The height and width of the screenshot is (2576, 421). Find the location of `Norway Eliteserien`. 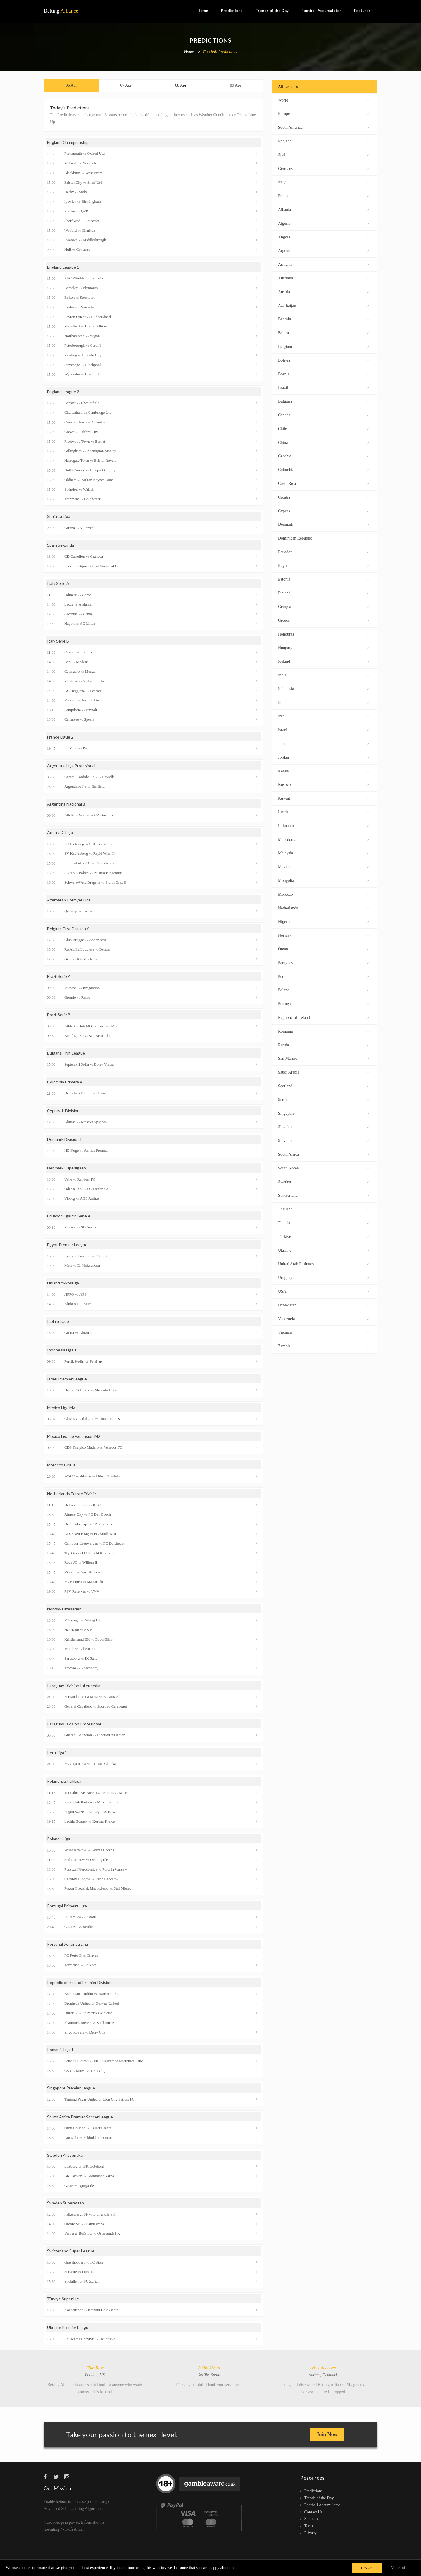

Norway Eliteserien is located at coordinates (64, 1609).